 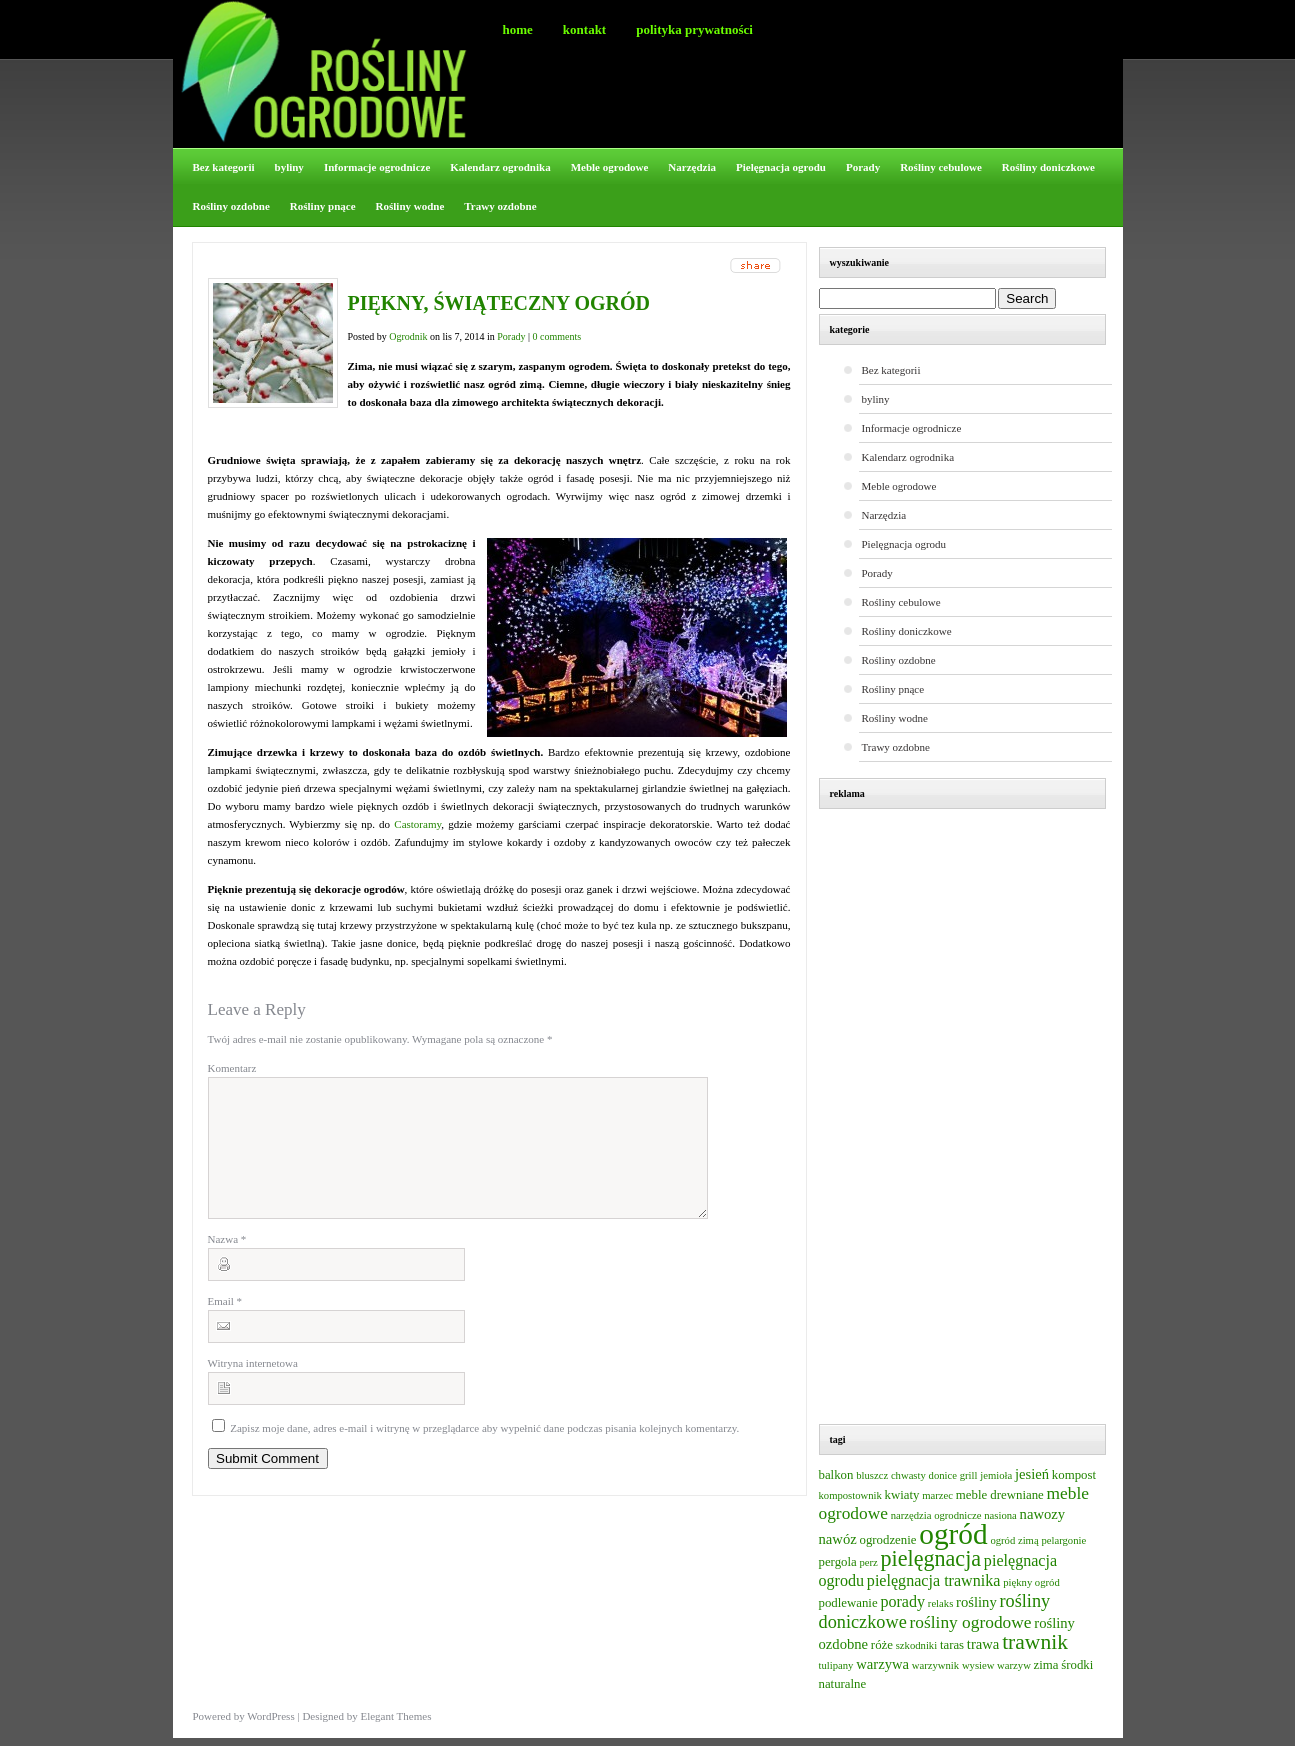 I want to click on byliny, so click(x=289, y=167).